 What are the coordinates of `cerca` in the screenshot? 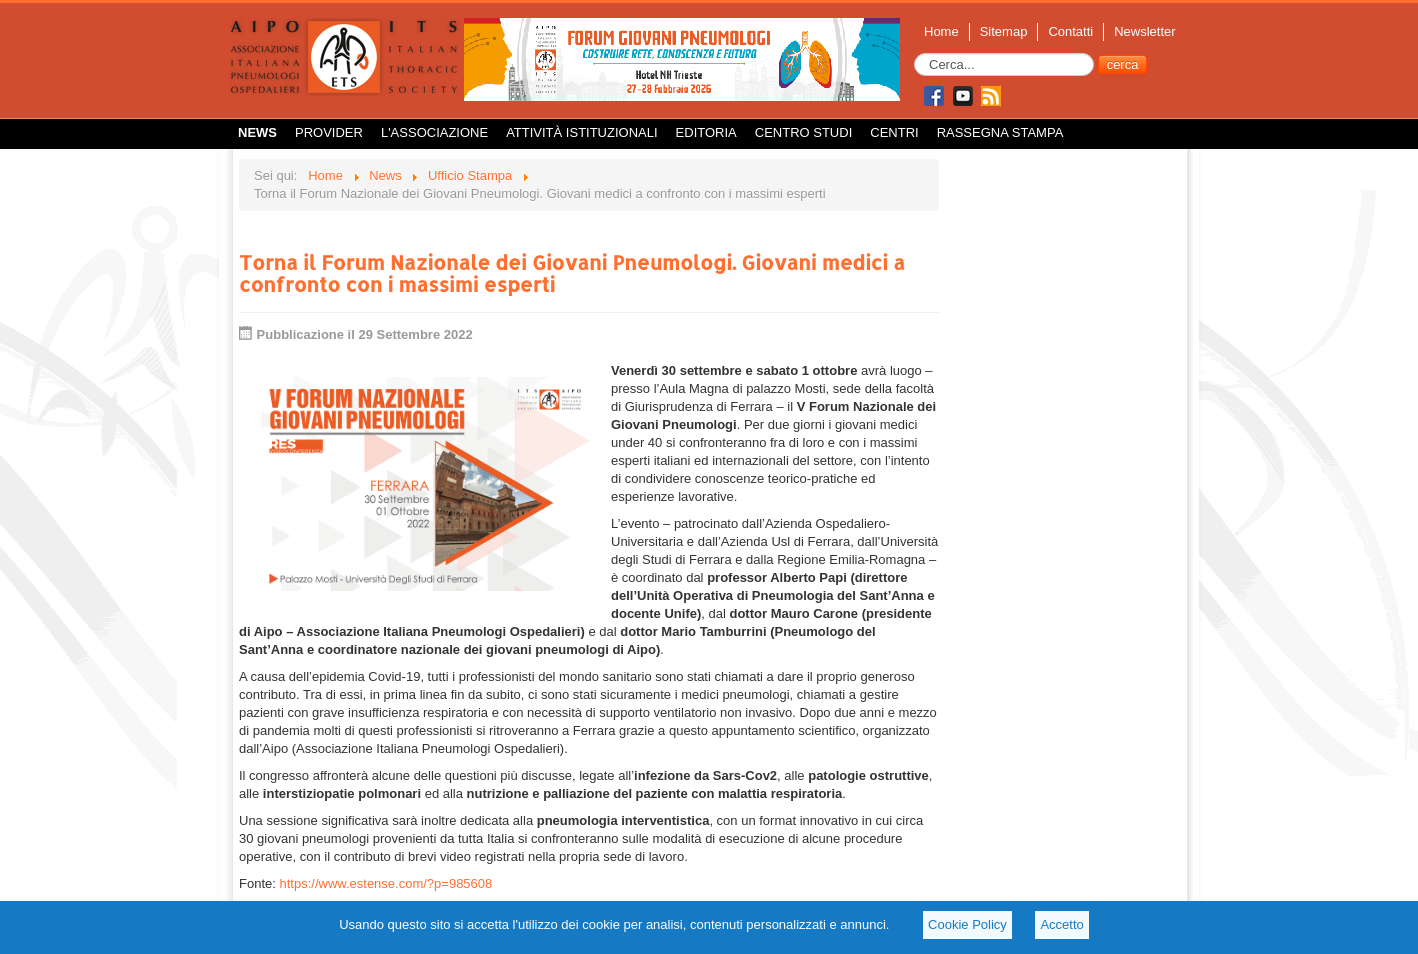 It's located at (1123, 64).